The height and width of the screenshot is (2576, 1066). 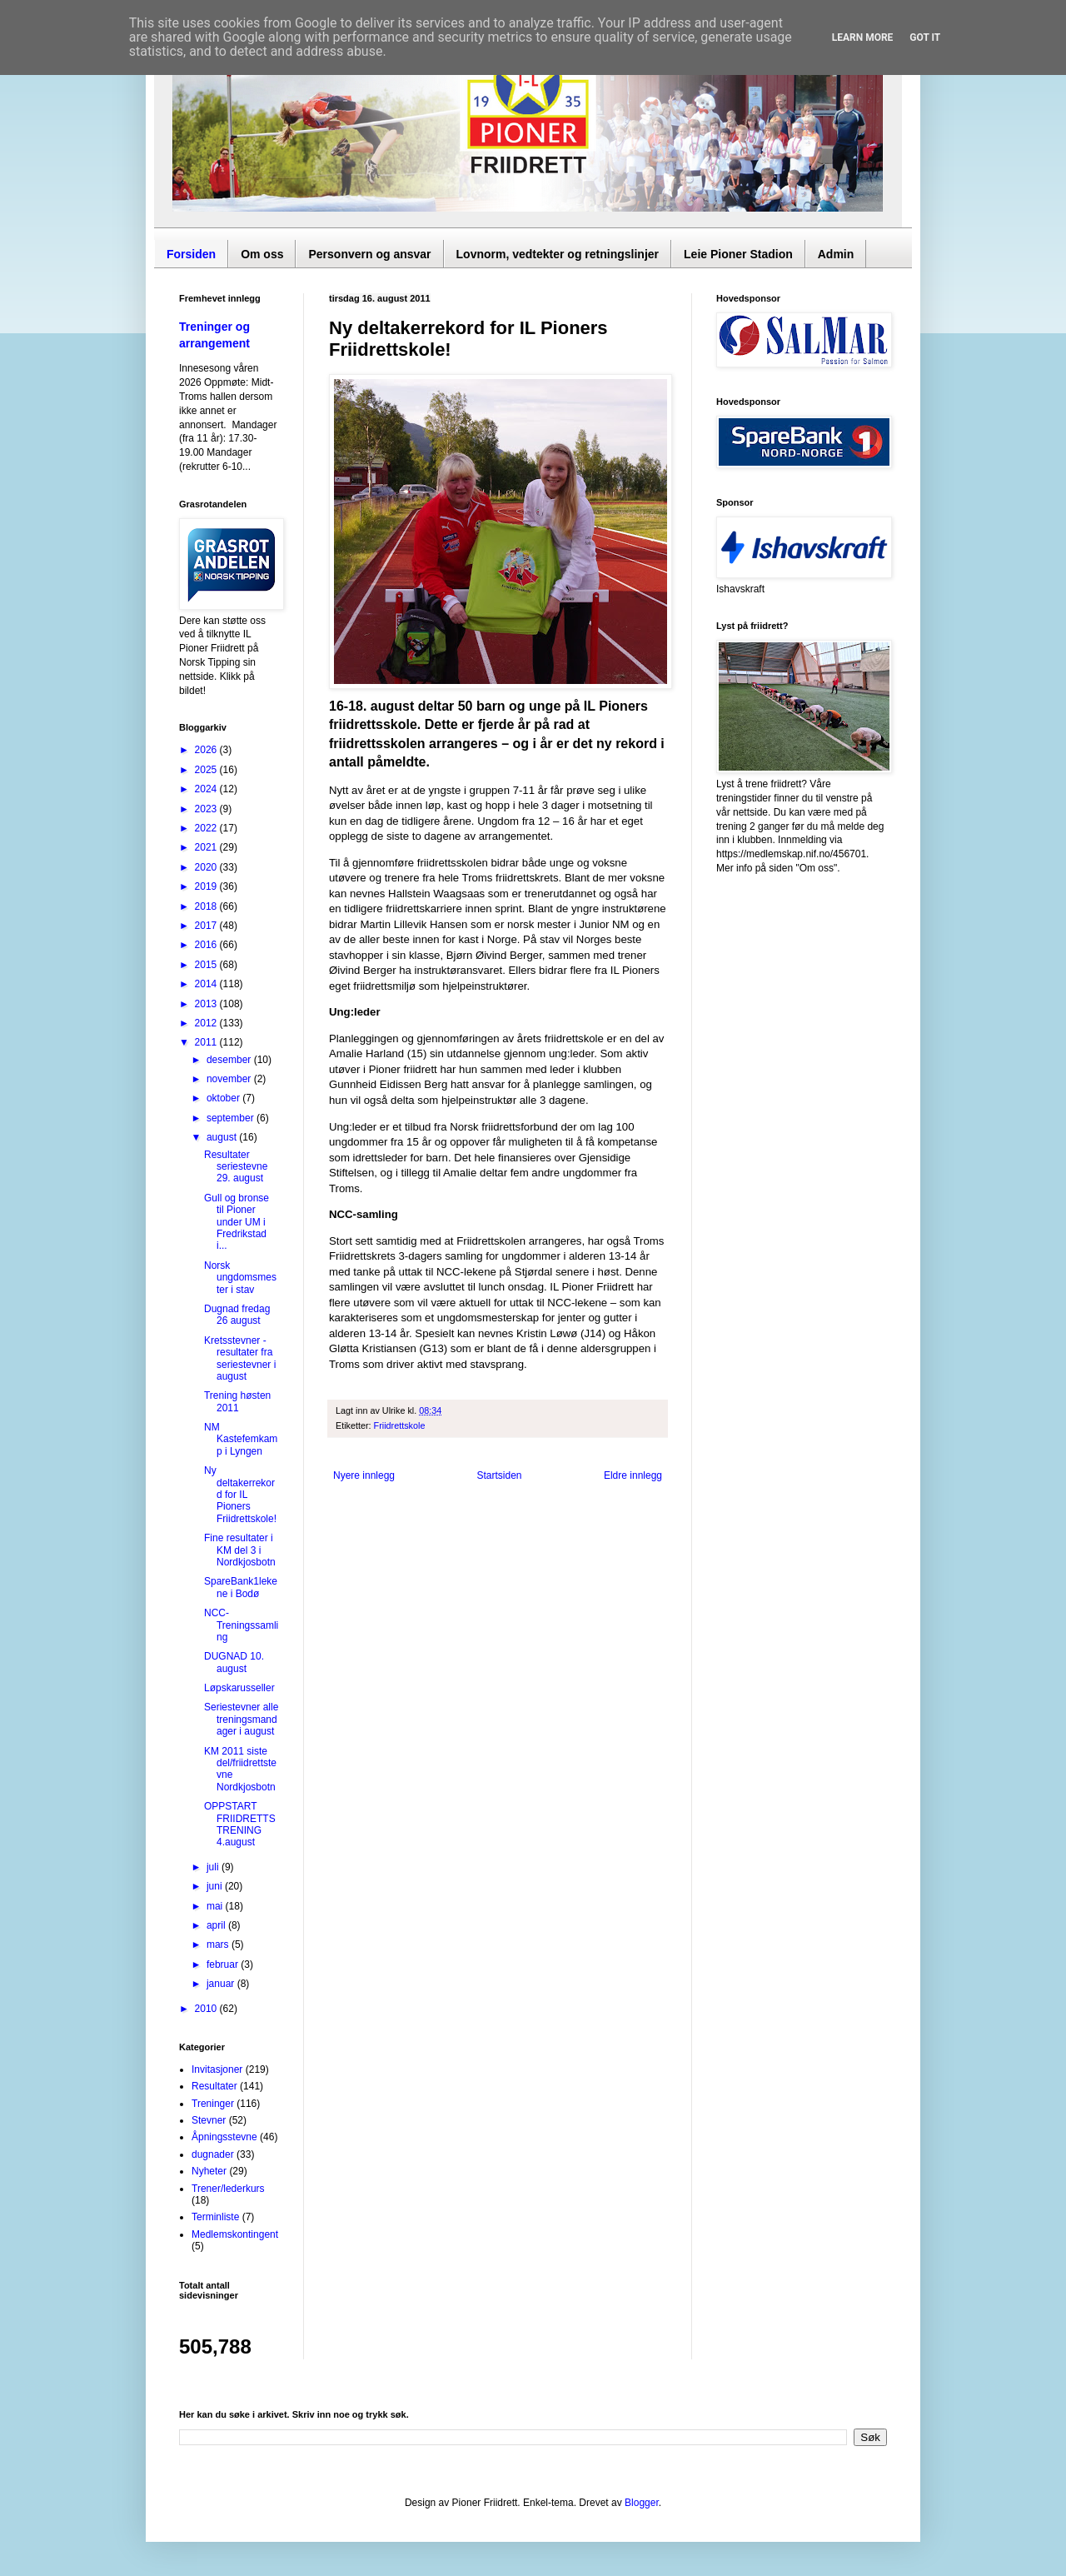 What do you see at coordinates (230, 1079) in the screenshot?
I see `november` at bounding box center [230, 1079].